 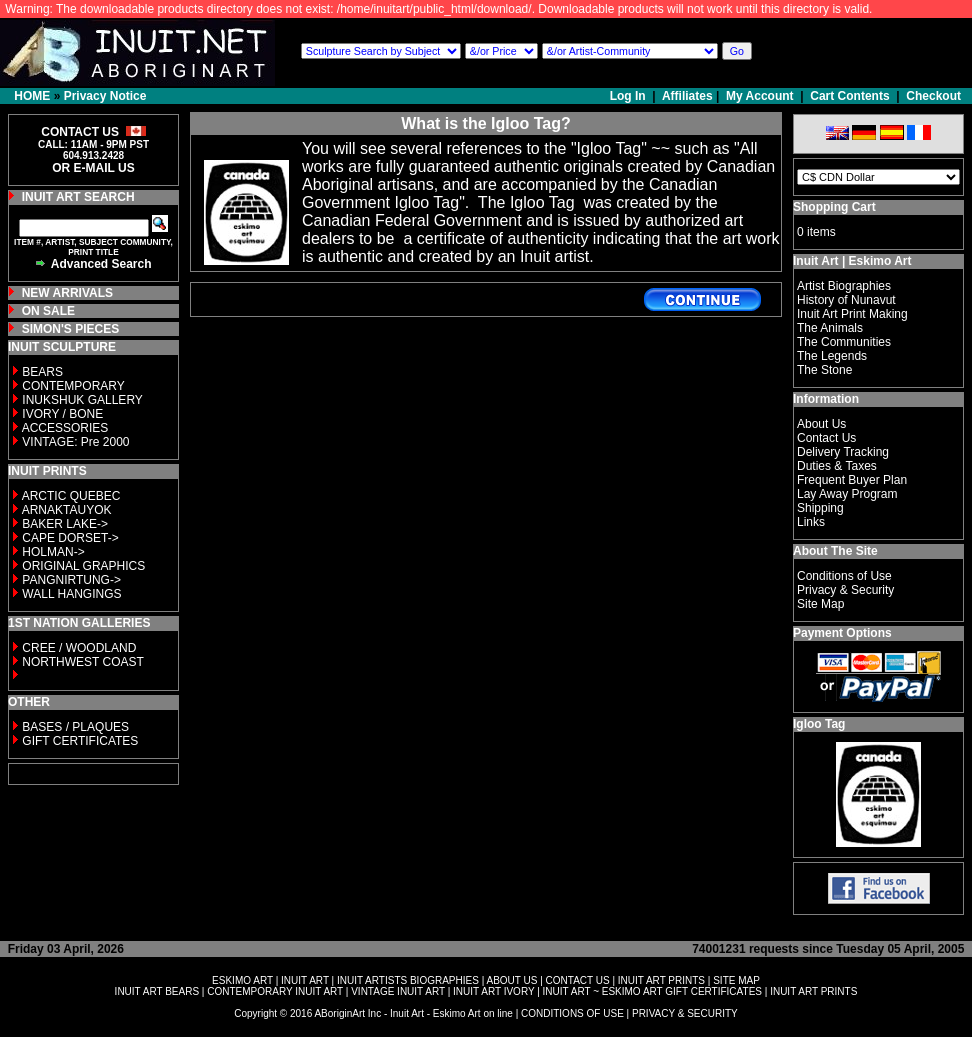 What do you see at coordinates (760, 96) in the screenshot?
I see `My Account` at bounding box center [760, 96].